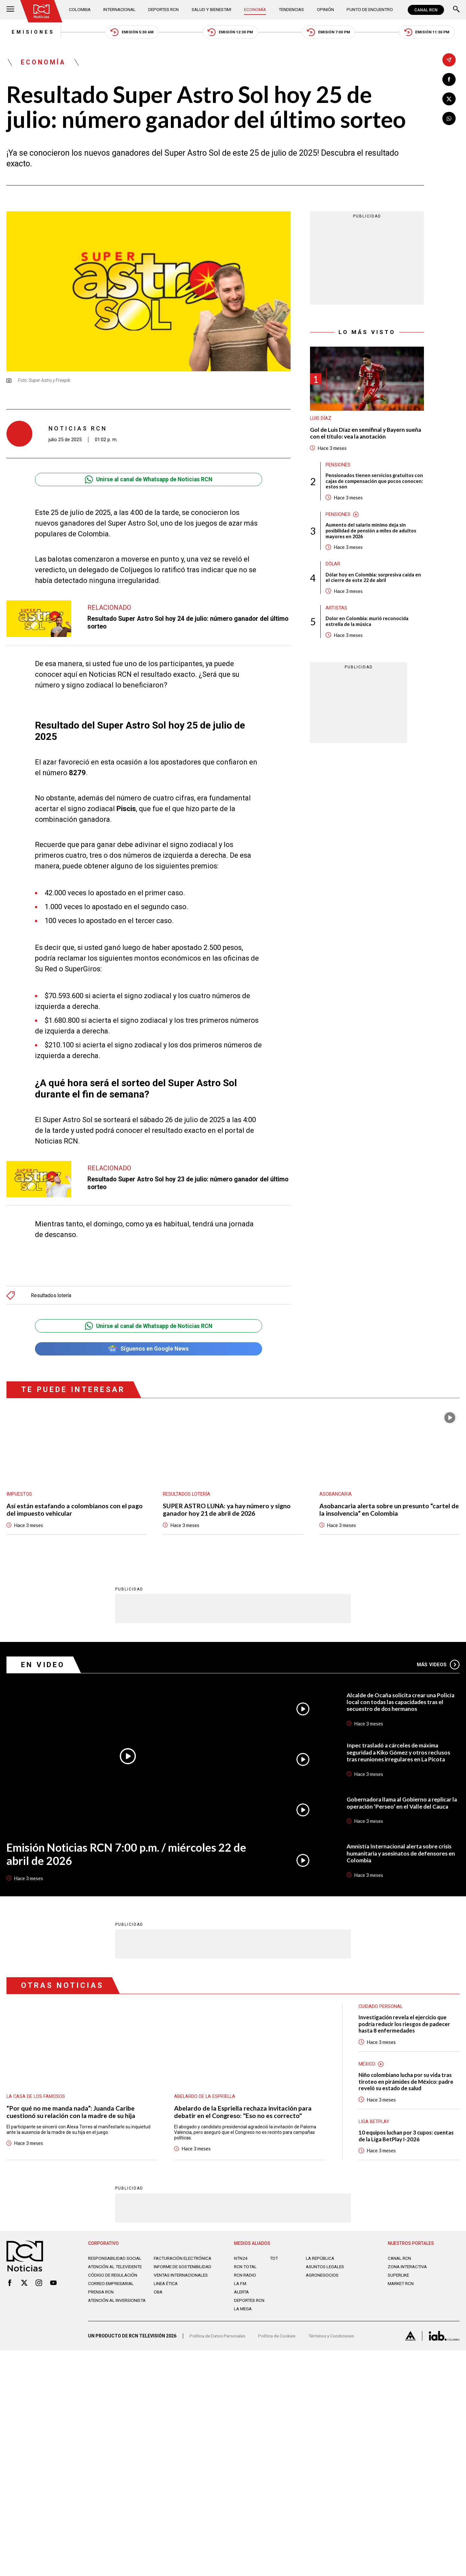 The image size is (466, 2576). I want to click on [Ir al inicio], so click(41, 11).